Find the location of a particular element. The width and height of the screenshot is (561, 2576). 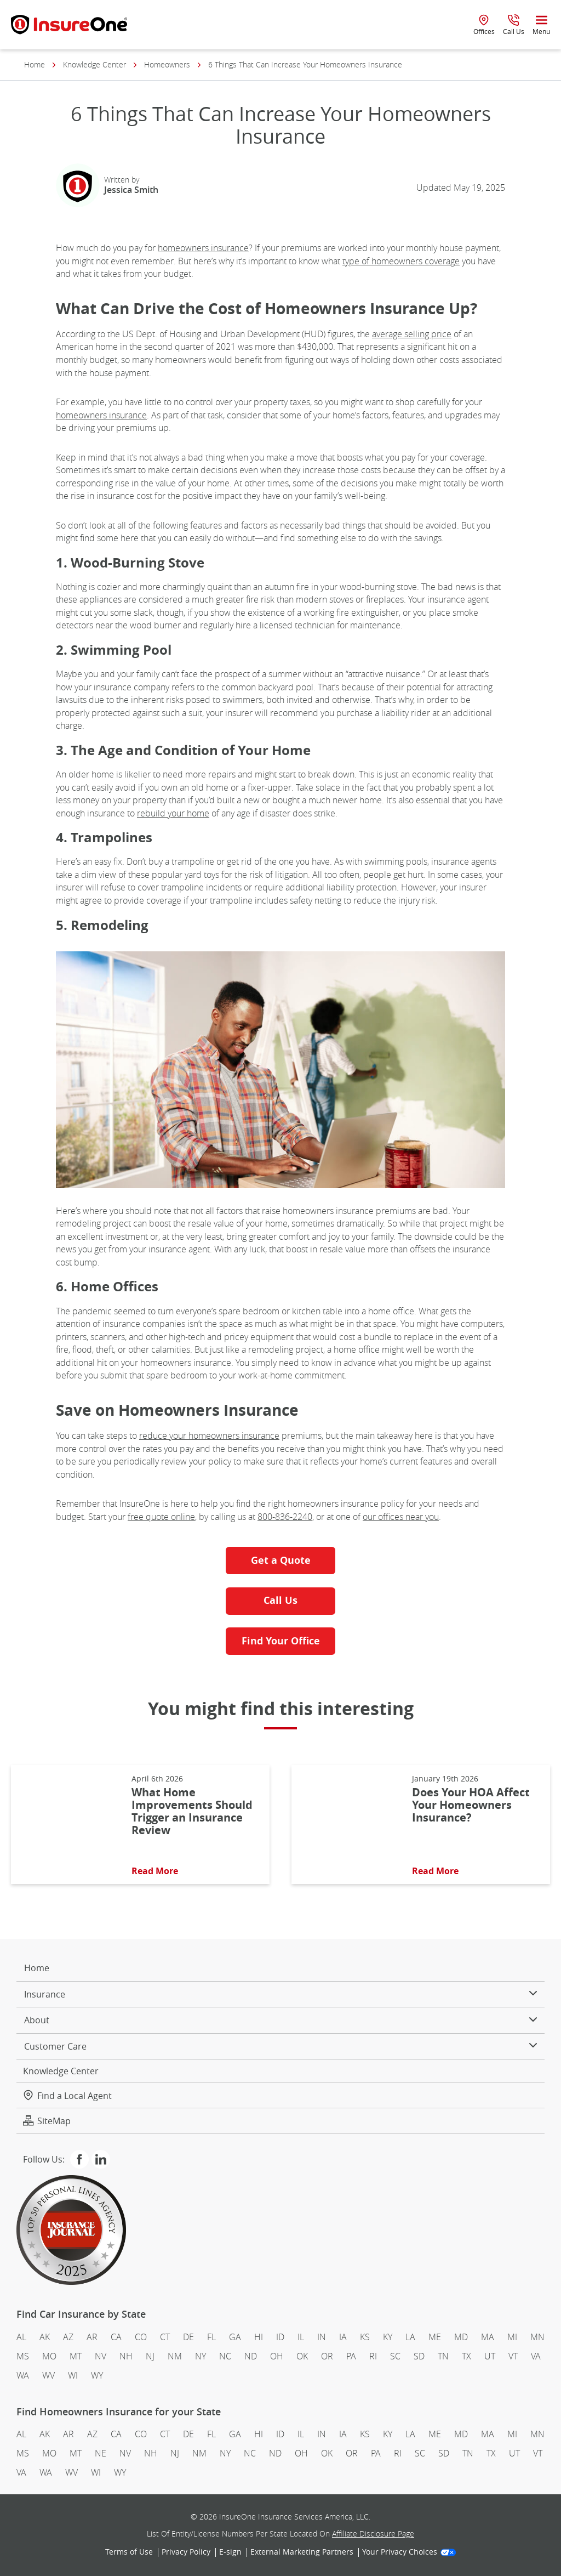

MI is located at coordinates (512, 2337).